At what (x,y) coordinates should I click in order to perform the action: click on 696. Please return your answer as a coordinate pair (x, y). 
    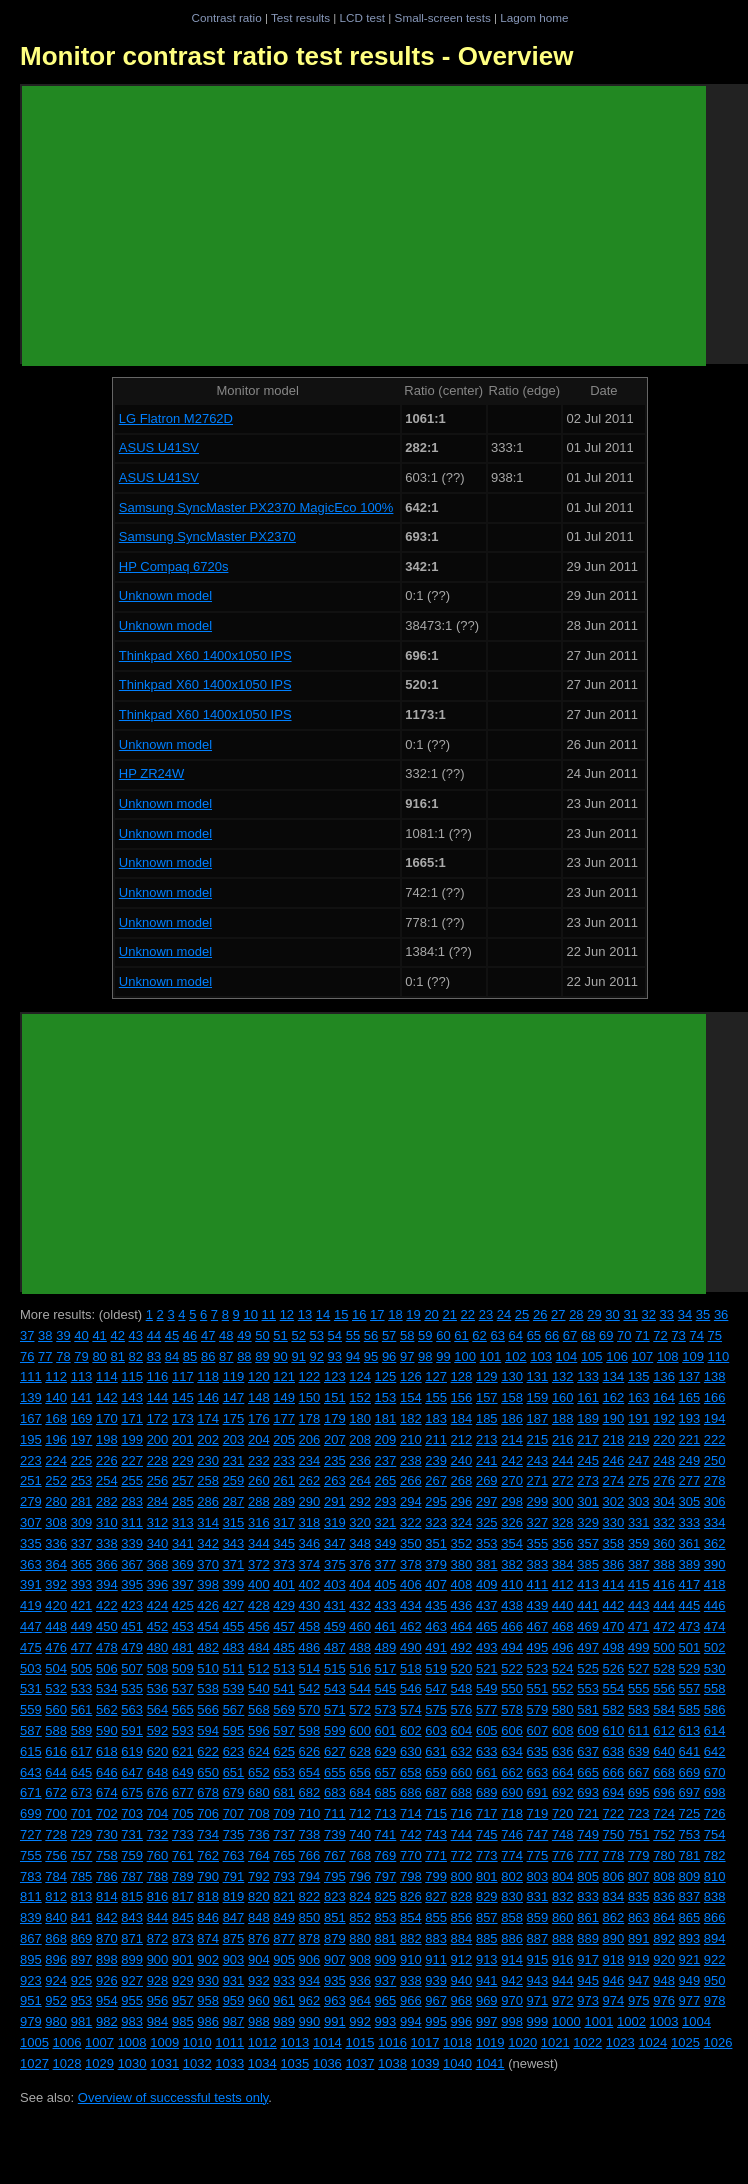
    Looking at the image, I should click on (664, 1792).